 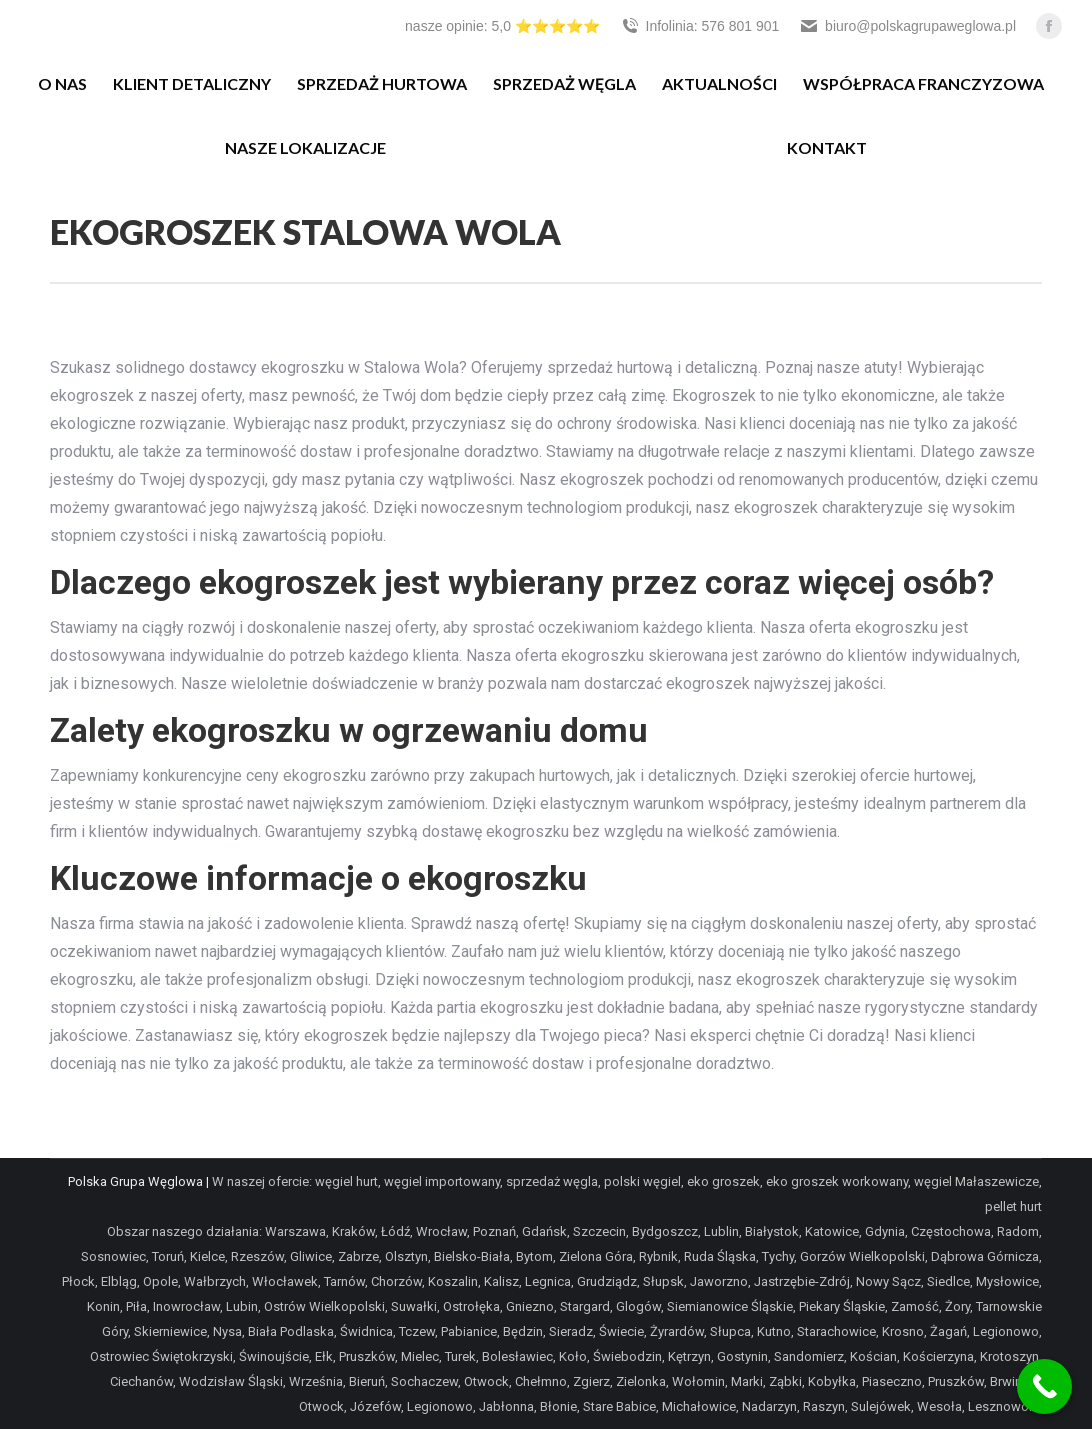 I want to click on biuro@polskagrupaweglowa.pl, so click(x=907, y=26).